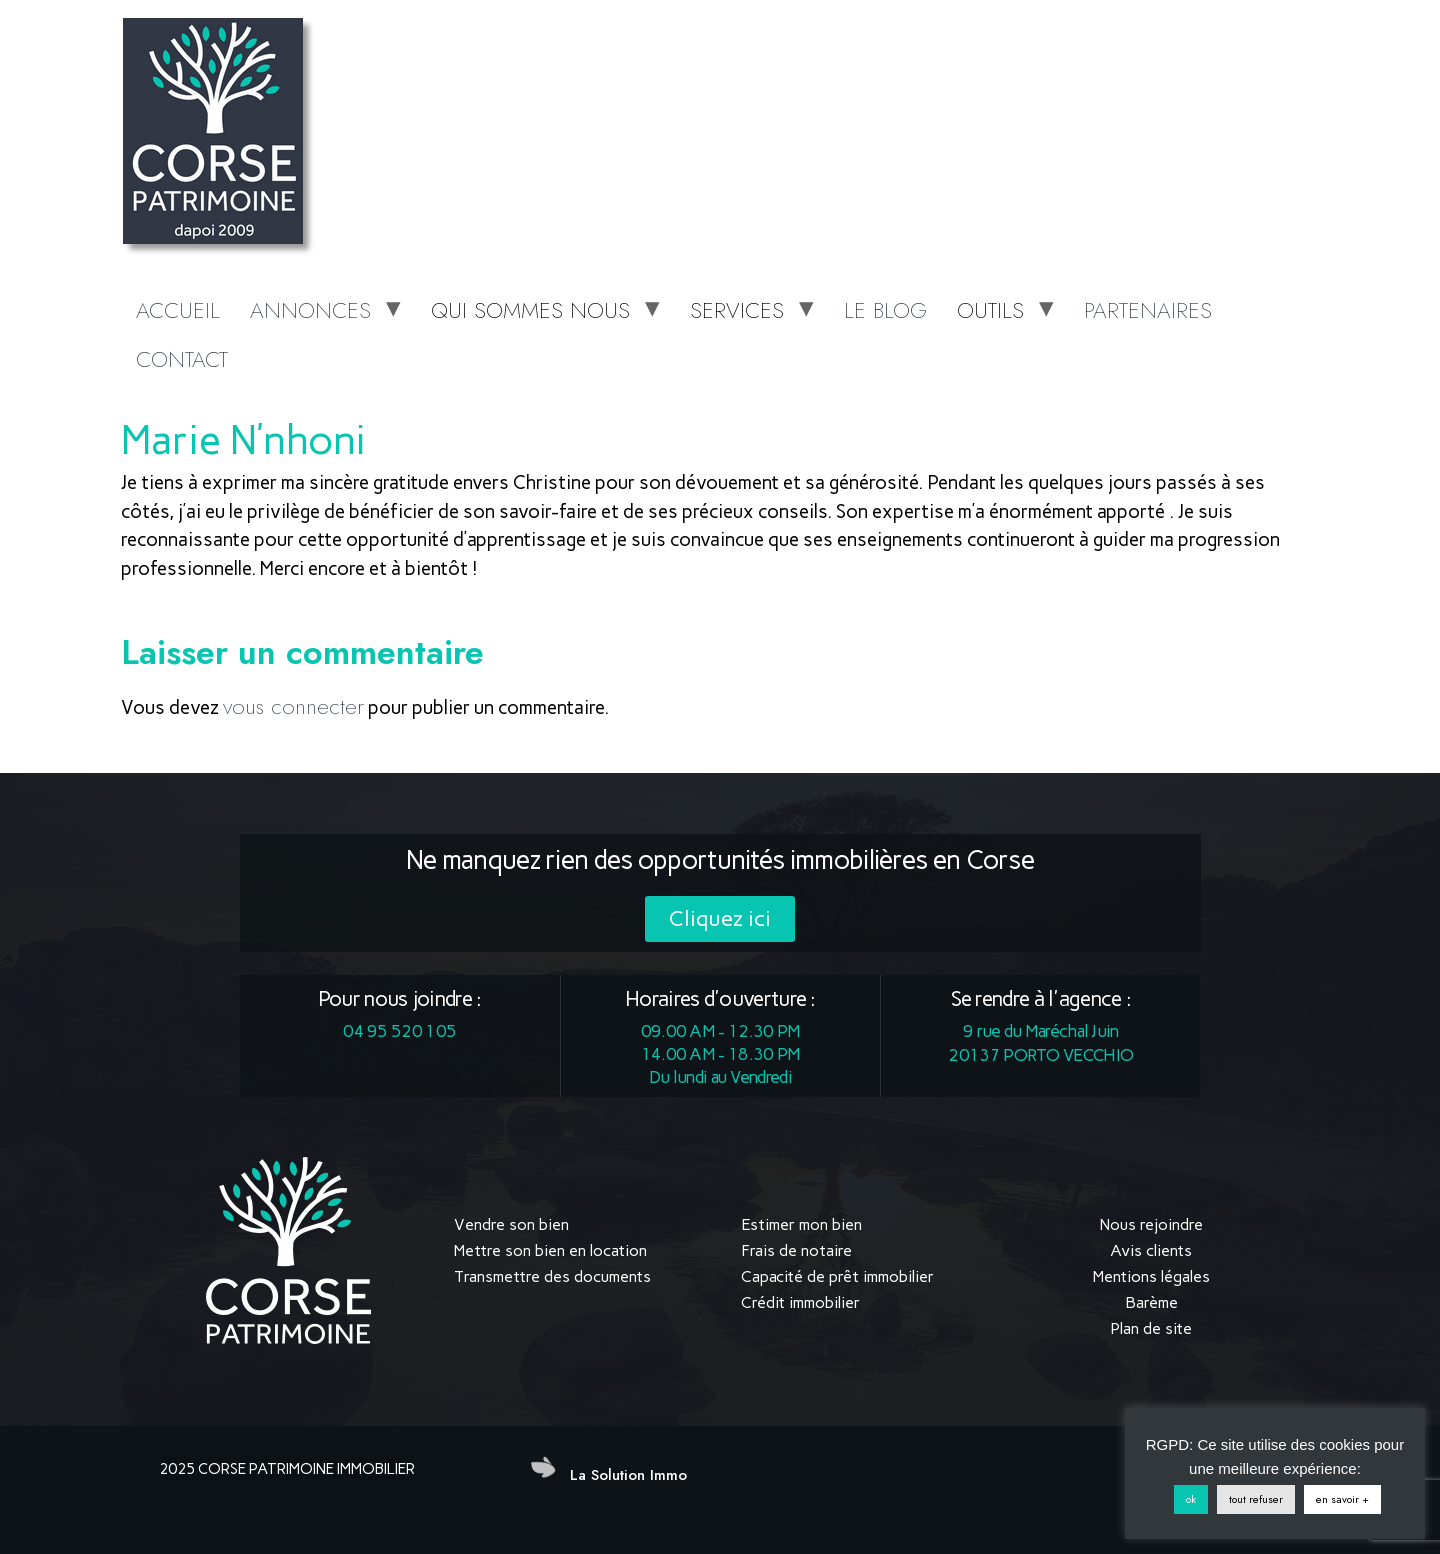 The image size is (1440, 1554). Describe the element at coordinates (552, 1276) in the screenshot. I see `Transmettre des documents` at that location.